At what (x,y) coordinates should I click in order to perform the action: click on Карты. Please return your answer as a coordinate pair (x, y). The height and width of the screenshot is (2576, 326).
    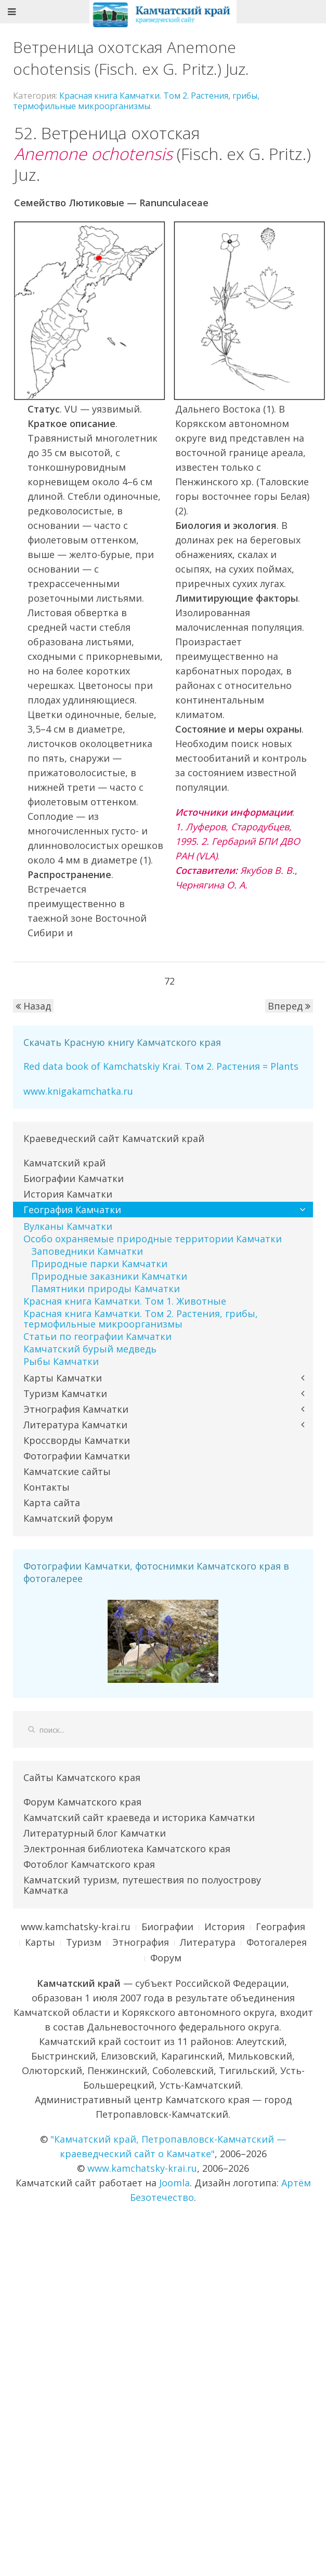
    Looking at the image, I should click on (40, 1942).